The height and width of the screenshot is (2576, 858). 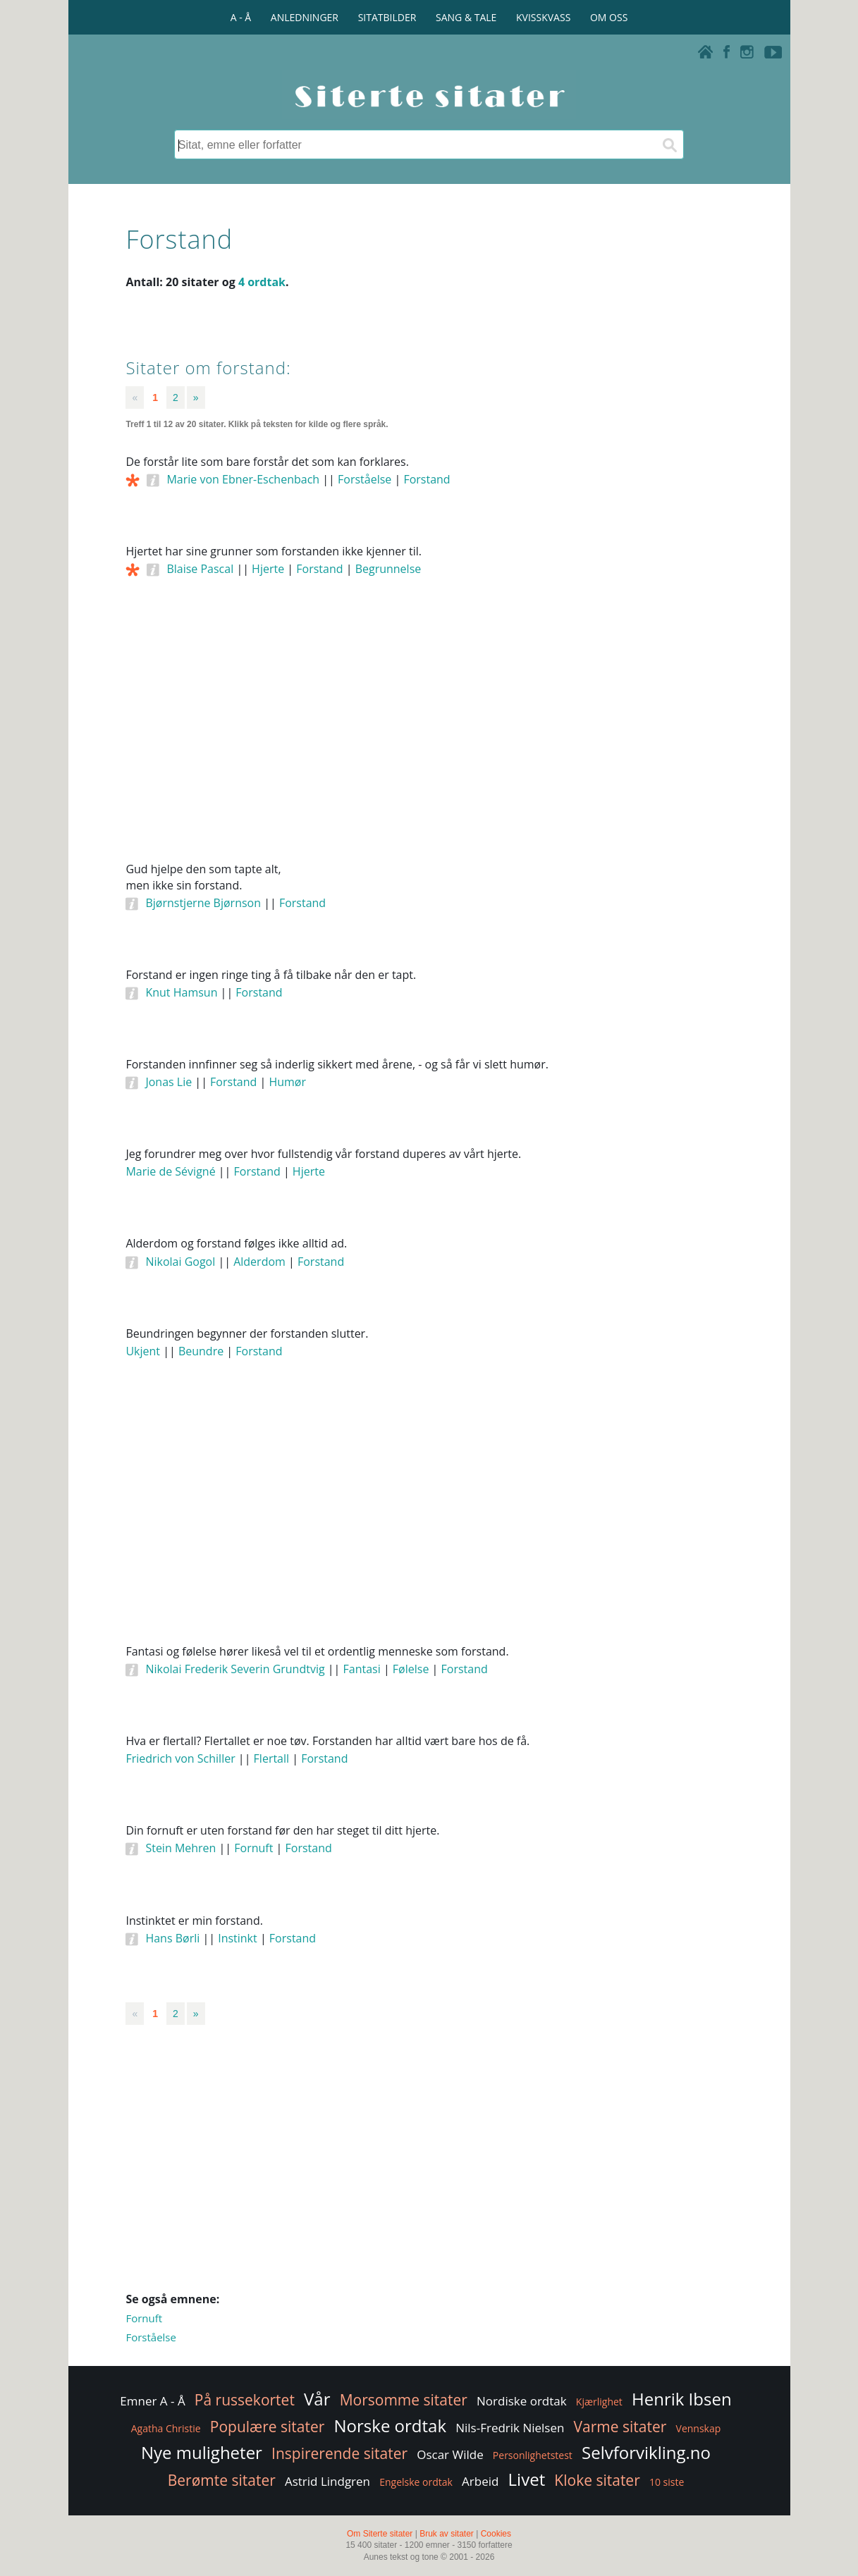 What do you see at coordinates (388, 569) in the screenshot?
I see `Begrunnelse` at bounding box center [388, 569].